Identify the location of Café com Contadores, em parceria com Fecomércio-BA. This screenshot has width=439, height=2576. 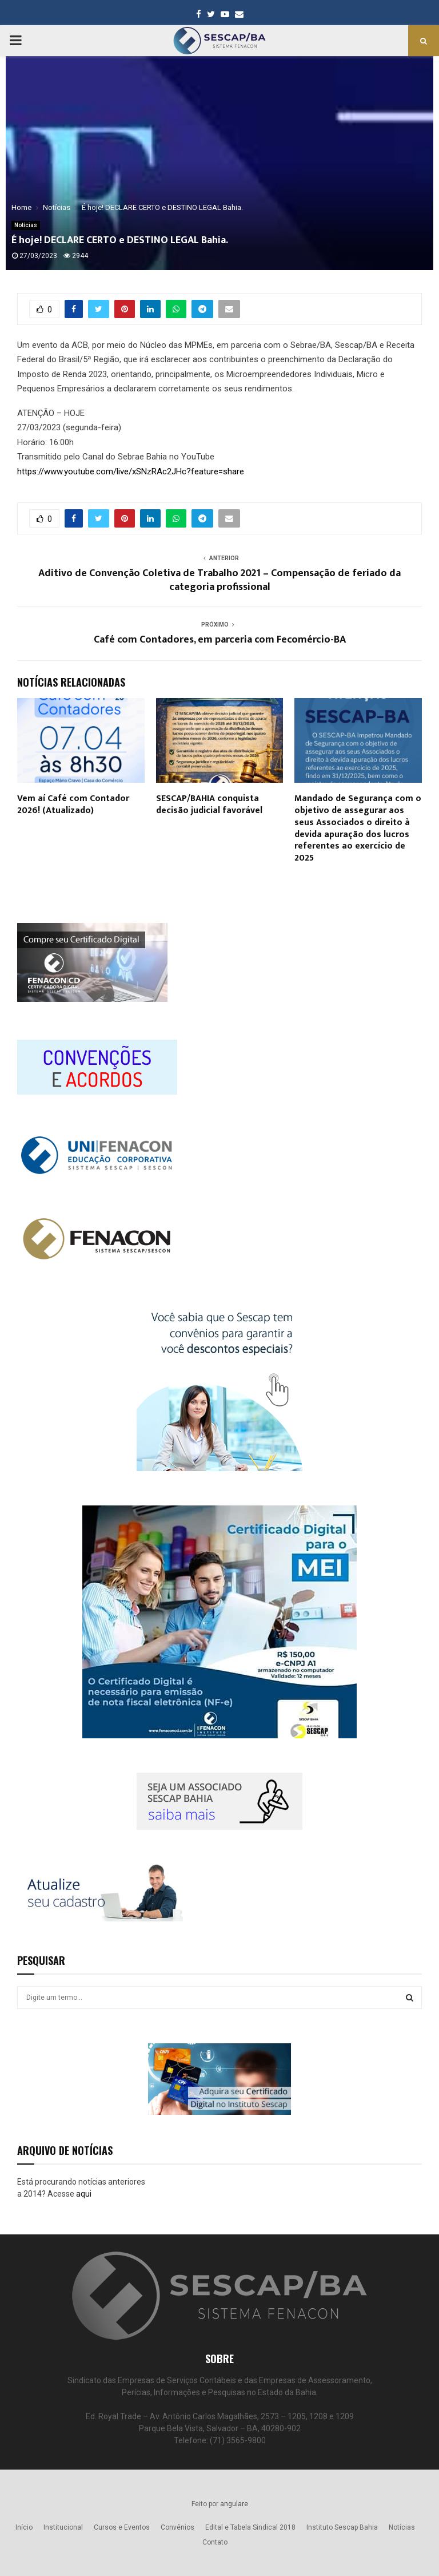
(220, 639).